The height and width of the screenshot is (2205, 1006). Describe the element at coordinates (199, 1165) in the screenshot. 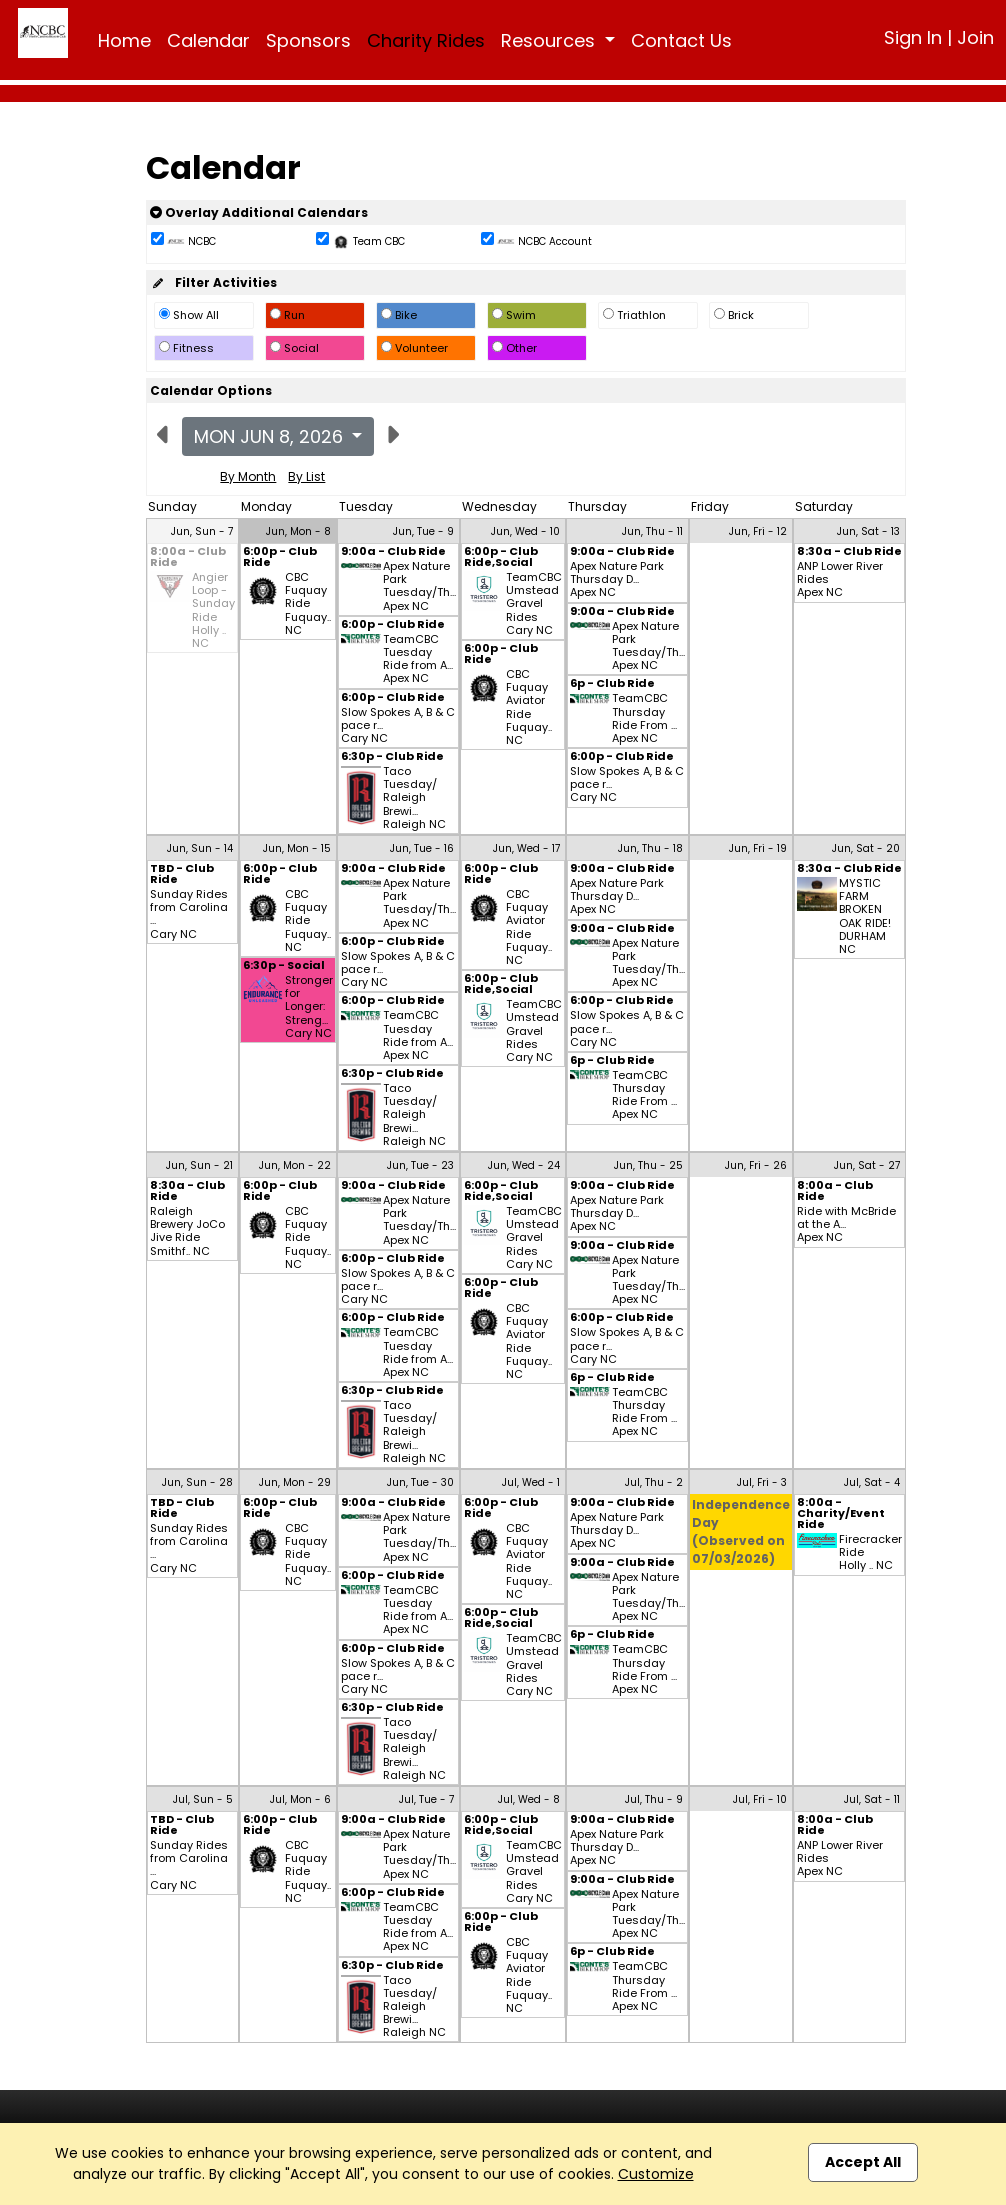

I see `Jun, Sun - 21` at that location.